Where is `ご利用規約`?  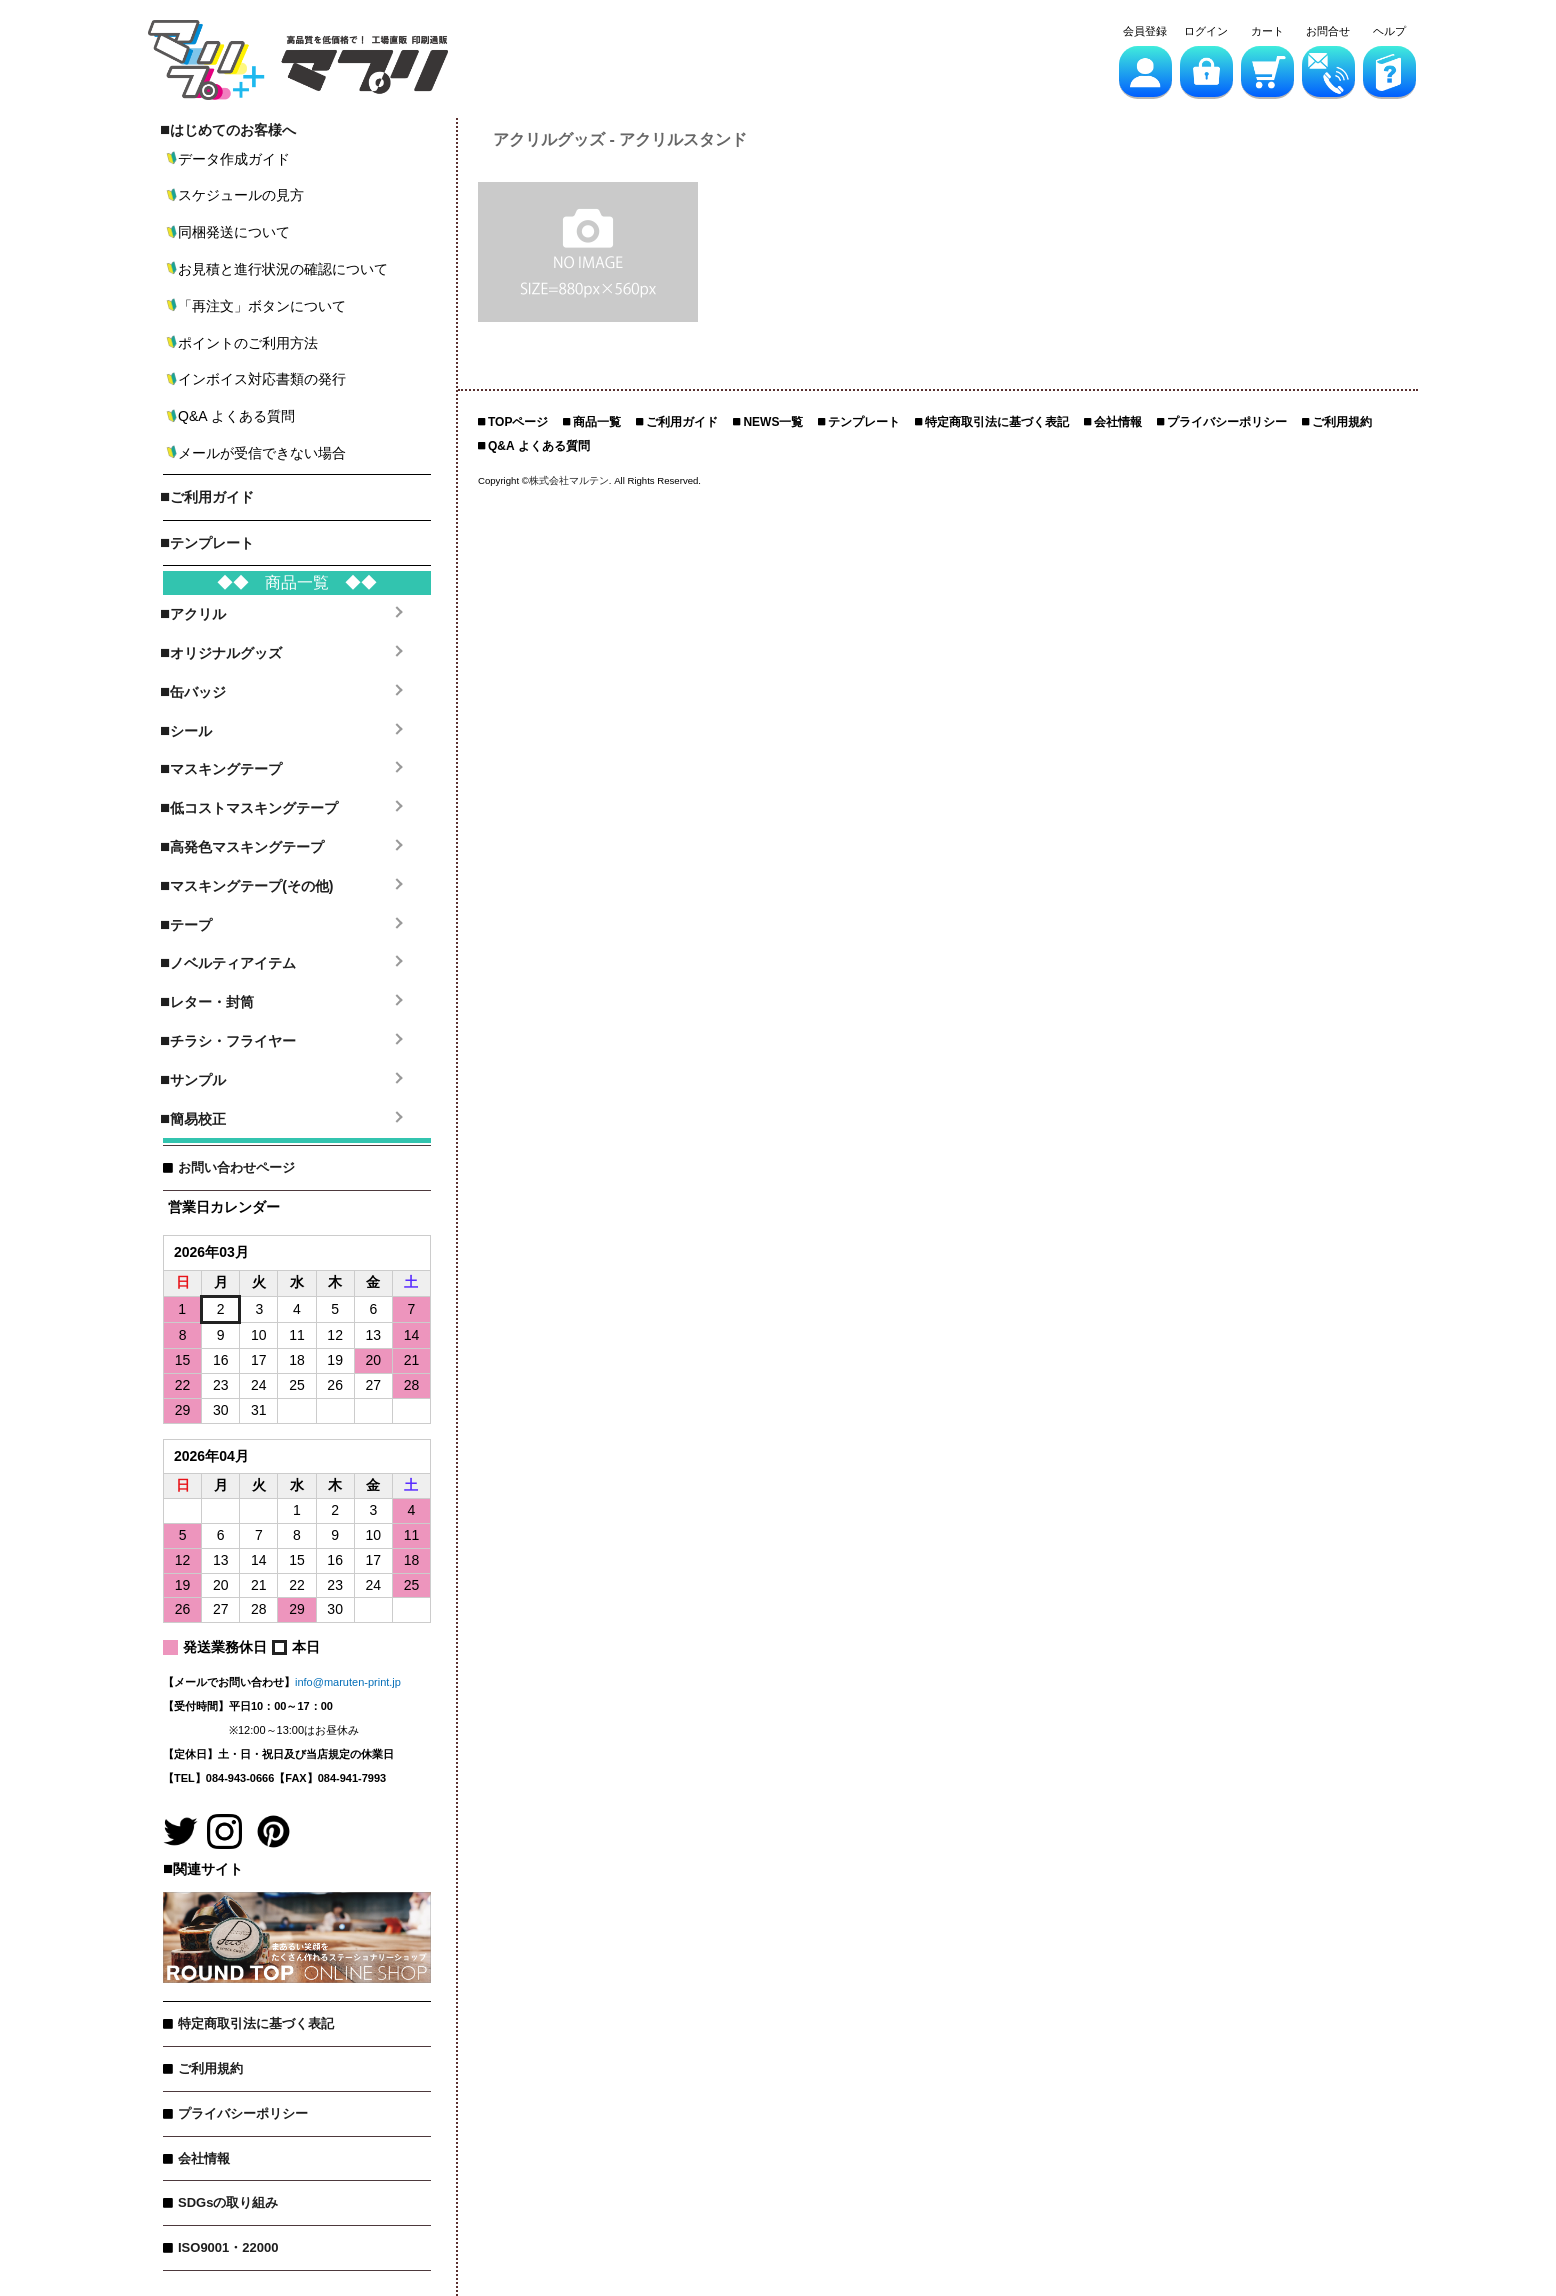 ご利用規約 is located at coordinates (210, 2068).